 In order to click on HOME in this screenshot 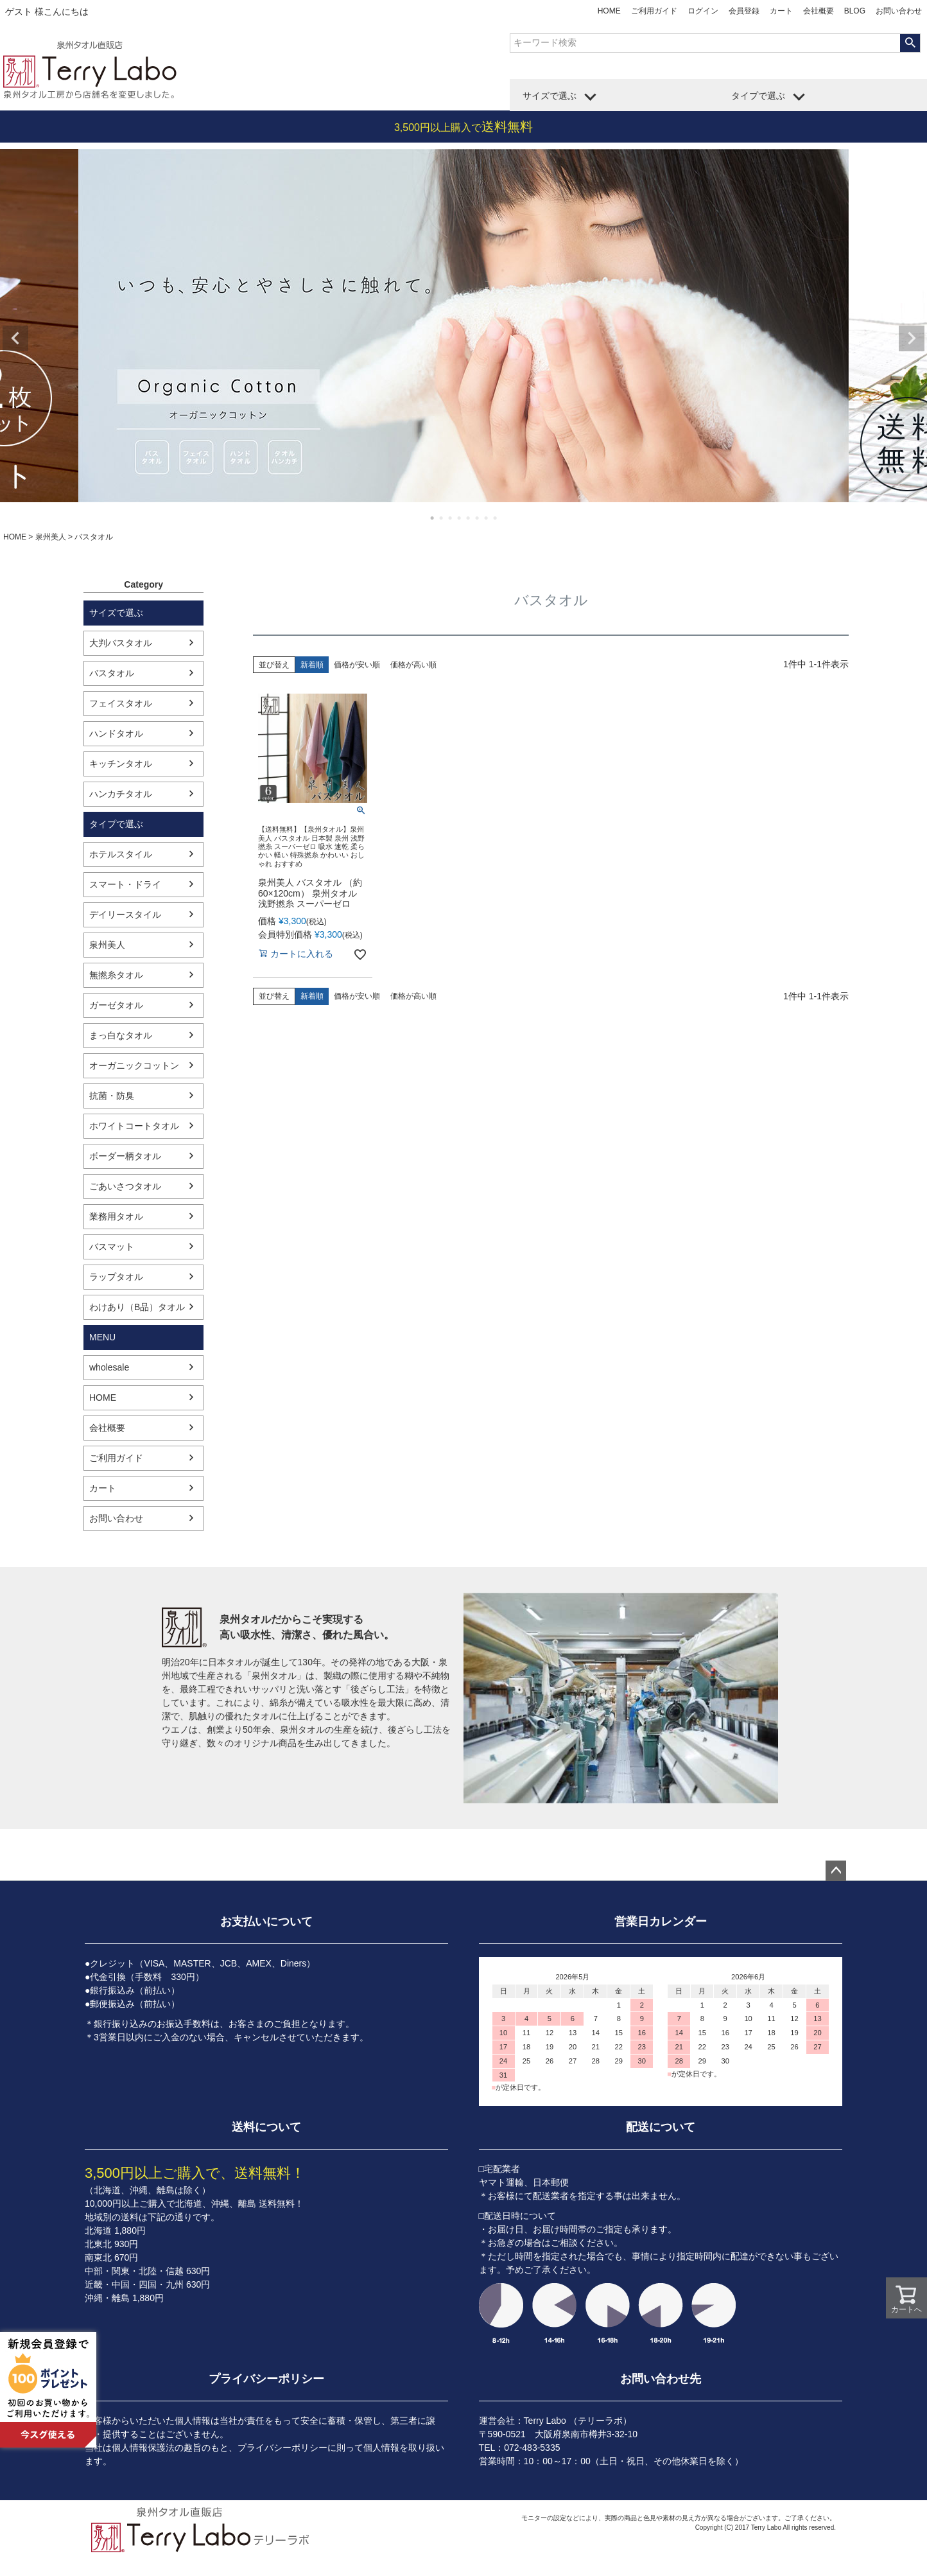, I will do `click(609, 10)`.